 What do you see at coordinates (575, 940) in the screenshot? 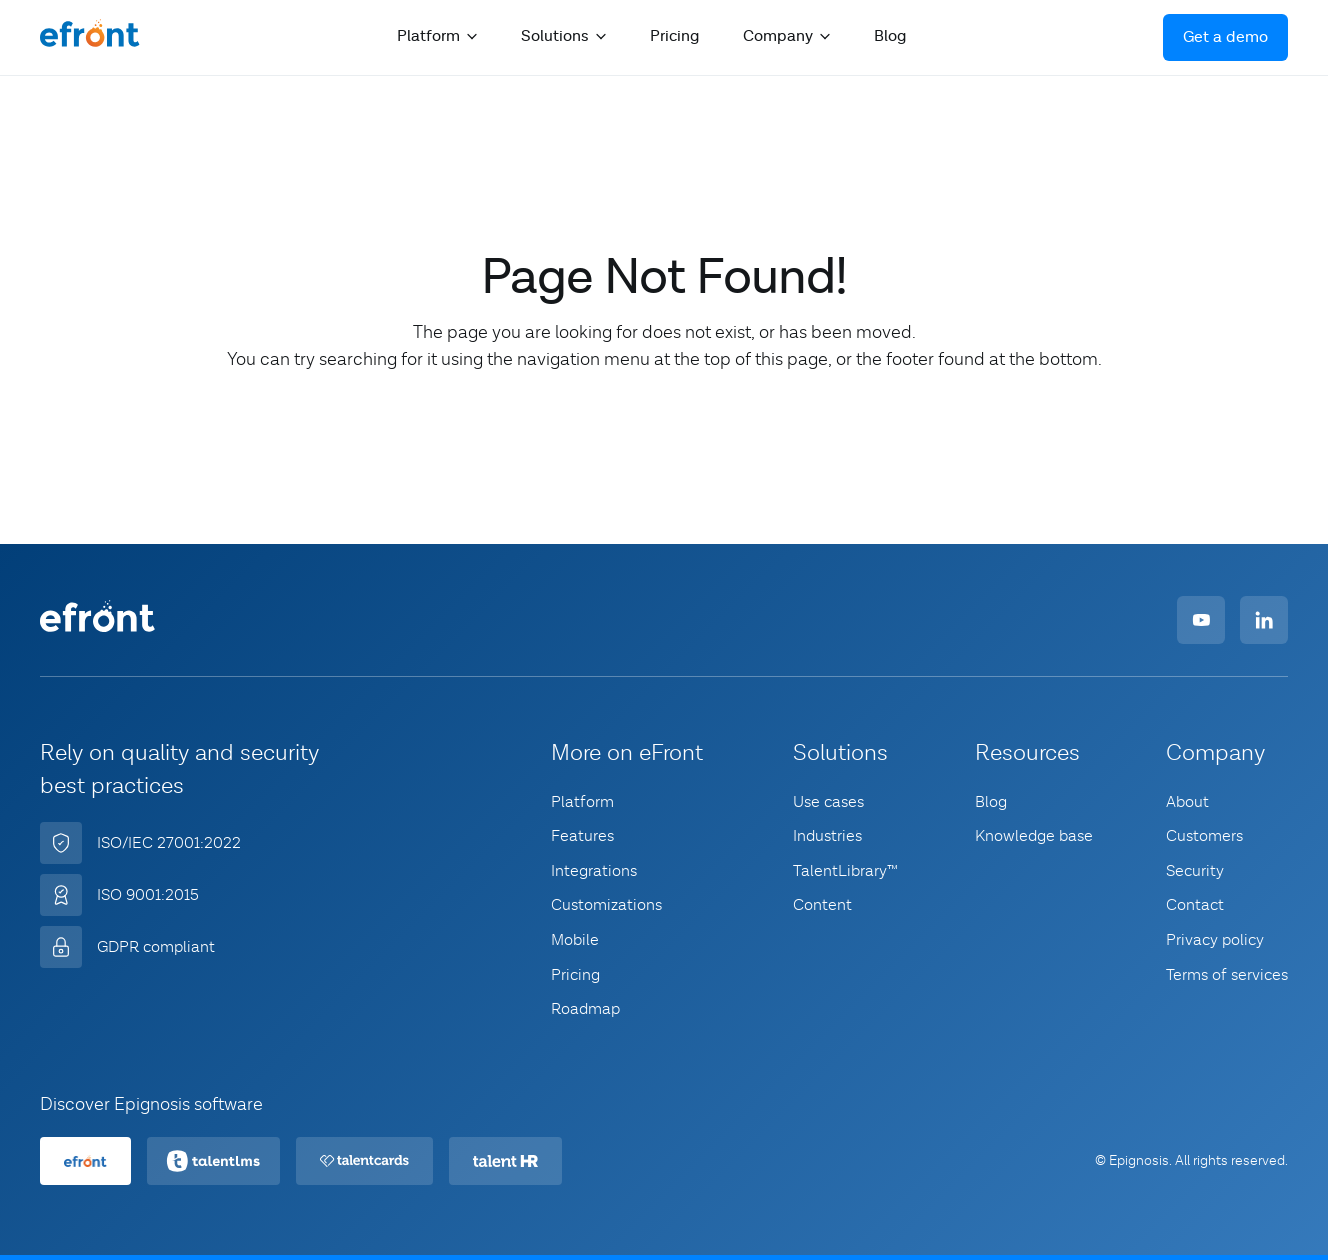
I see `Mobile` at bounding box center [575, 940].